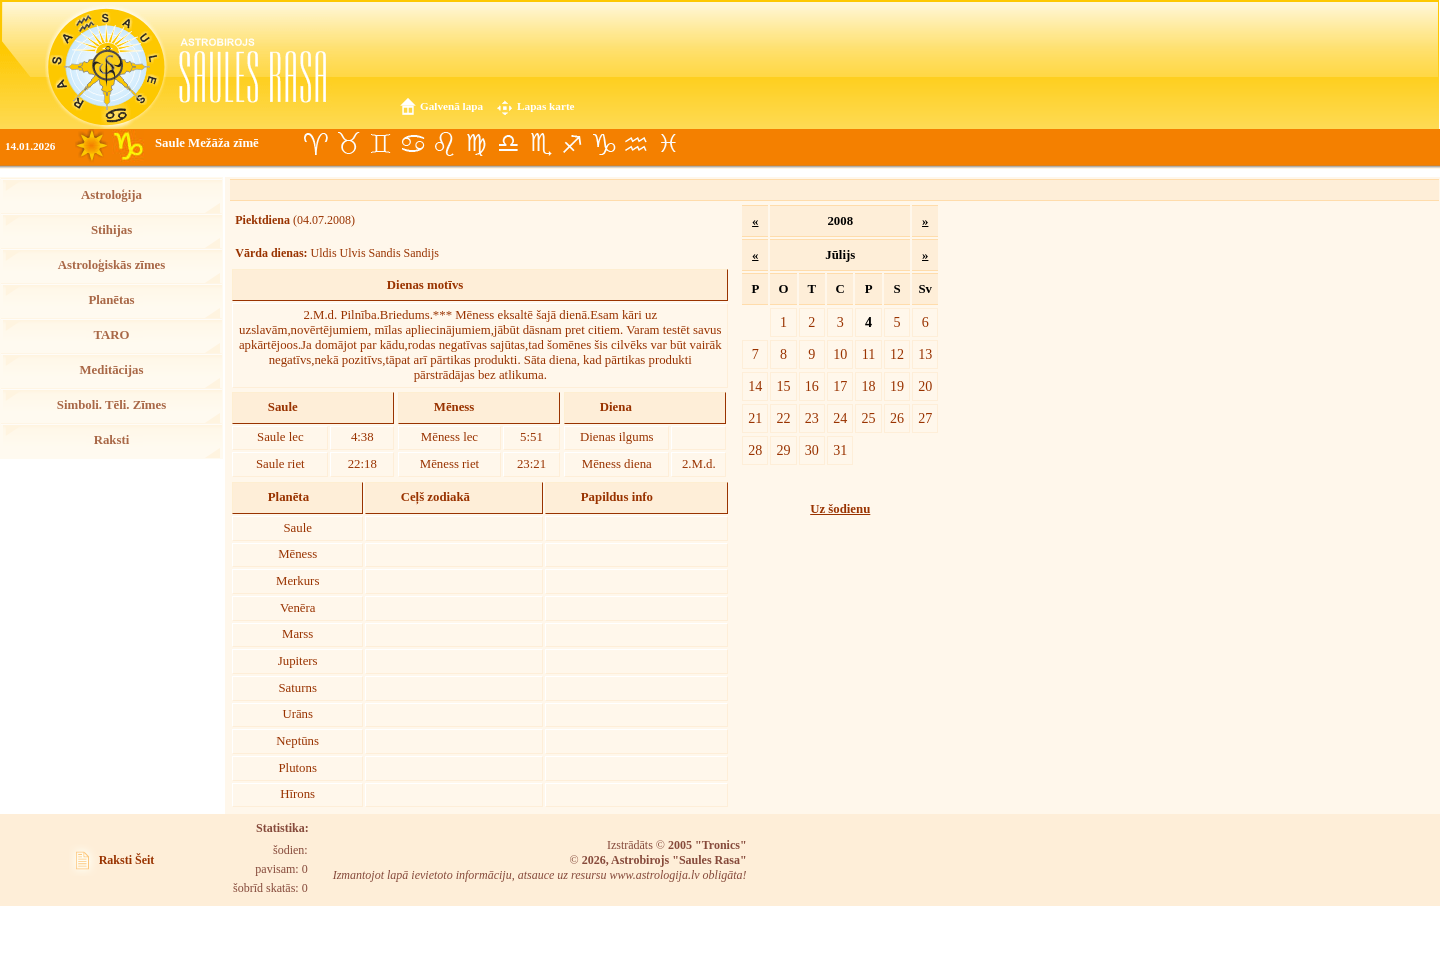 The image size is (1440, 973). Describe the element at coordinates (840, 354) in the screenshot. I see `10` at that location.